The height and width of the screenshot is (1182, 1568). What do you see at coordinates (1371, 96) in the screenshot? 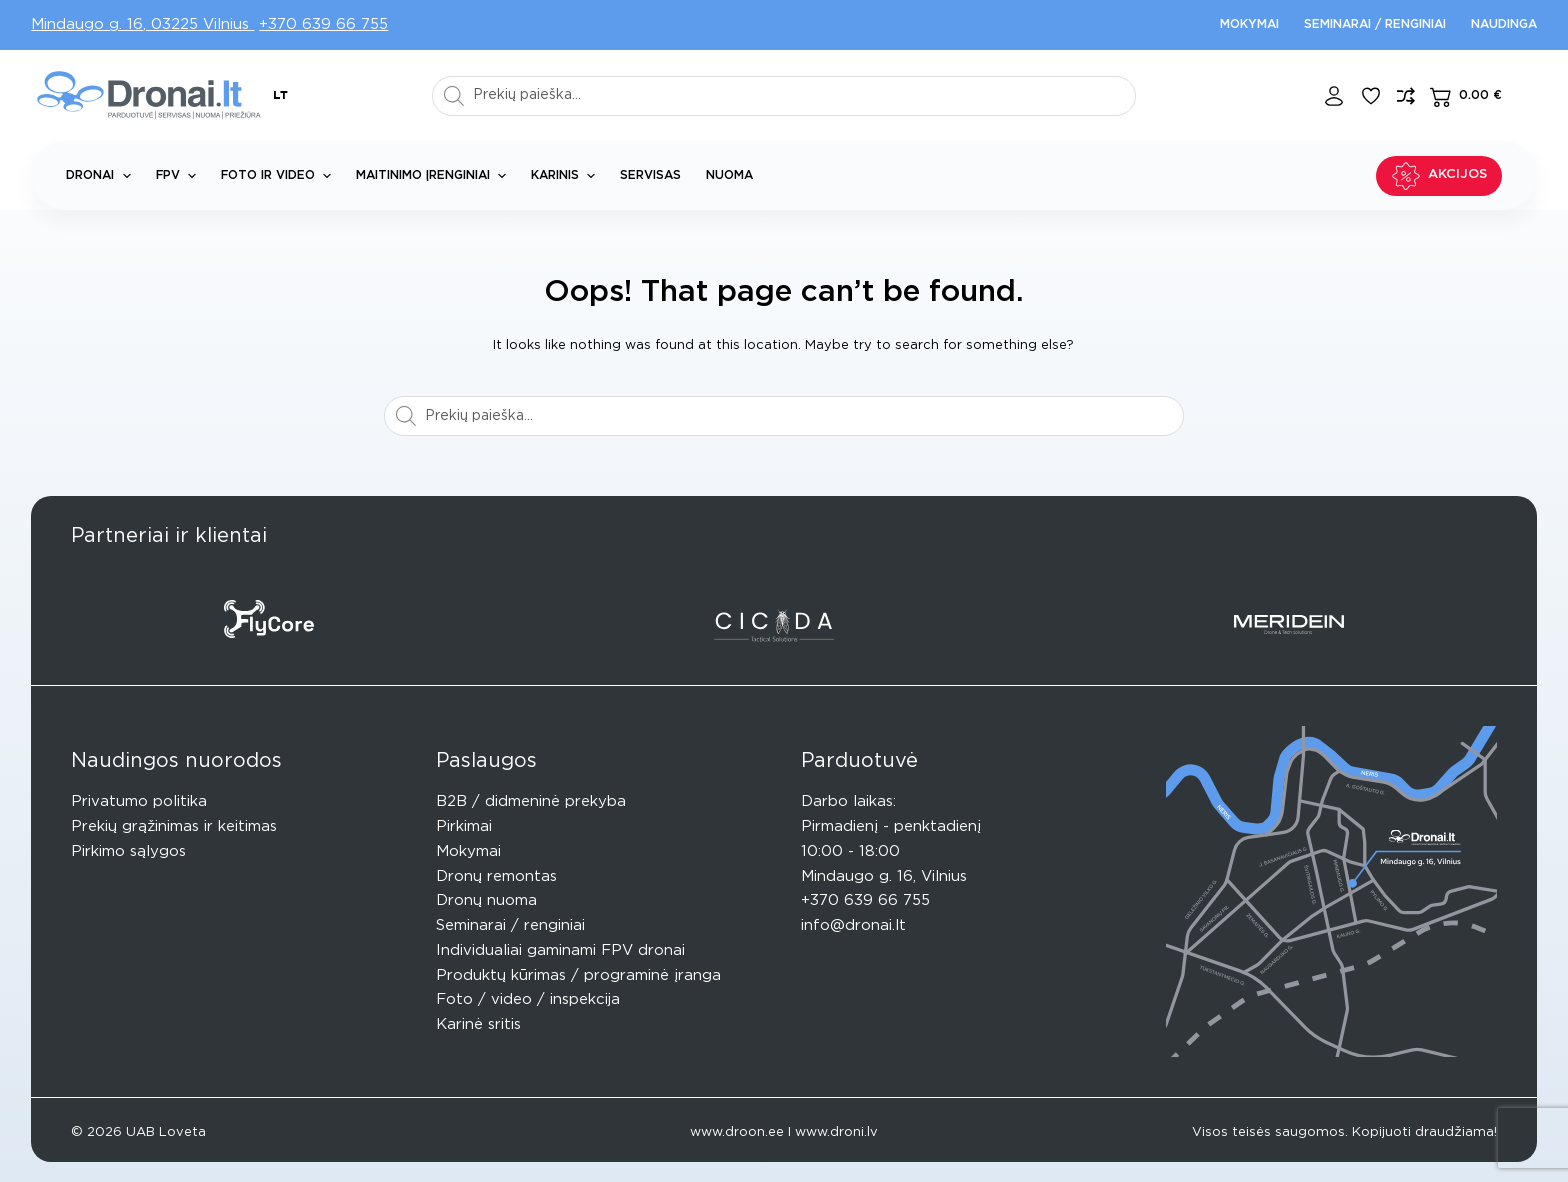
I see `[Pageidavimų sąrašas]` at bounding box center [1371, 96].